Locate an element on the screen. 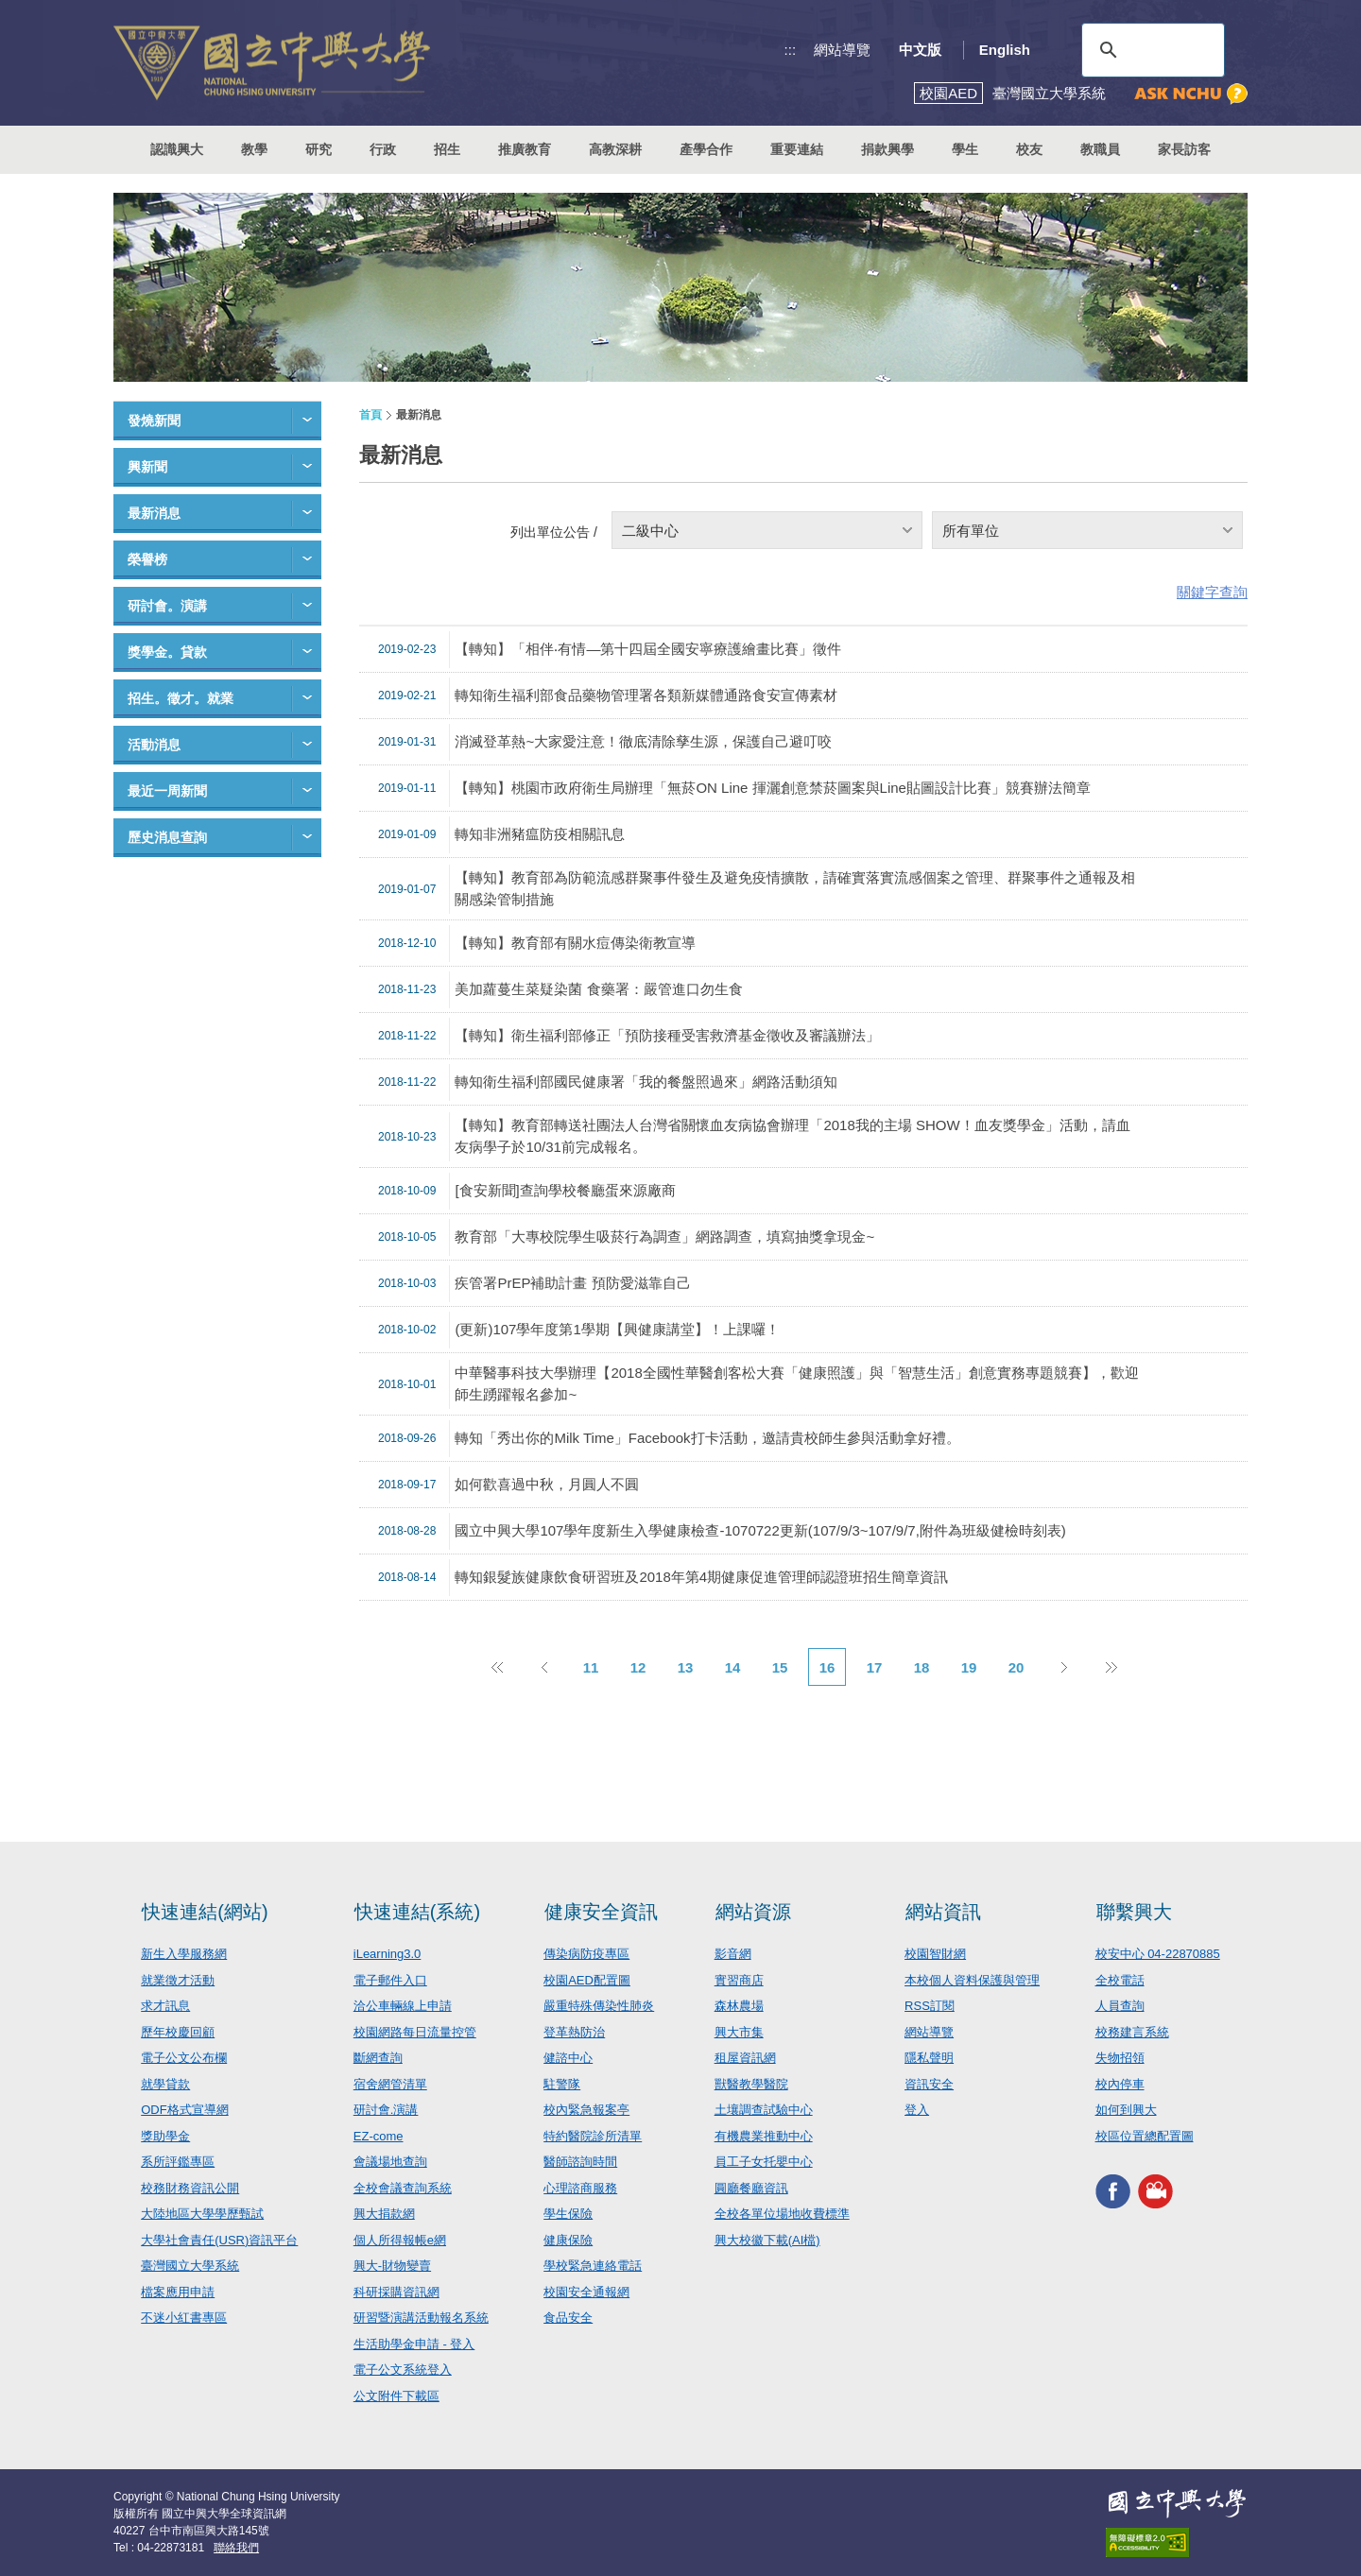 The width and height of the screenshot is (1361, 2576). 招生 [button] is located at coordinates (447, 149).